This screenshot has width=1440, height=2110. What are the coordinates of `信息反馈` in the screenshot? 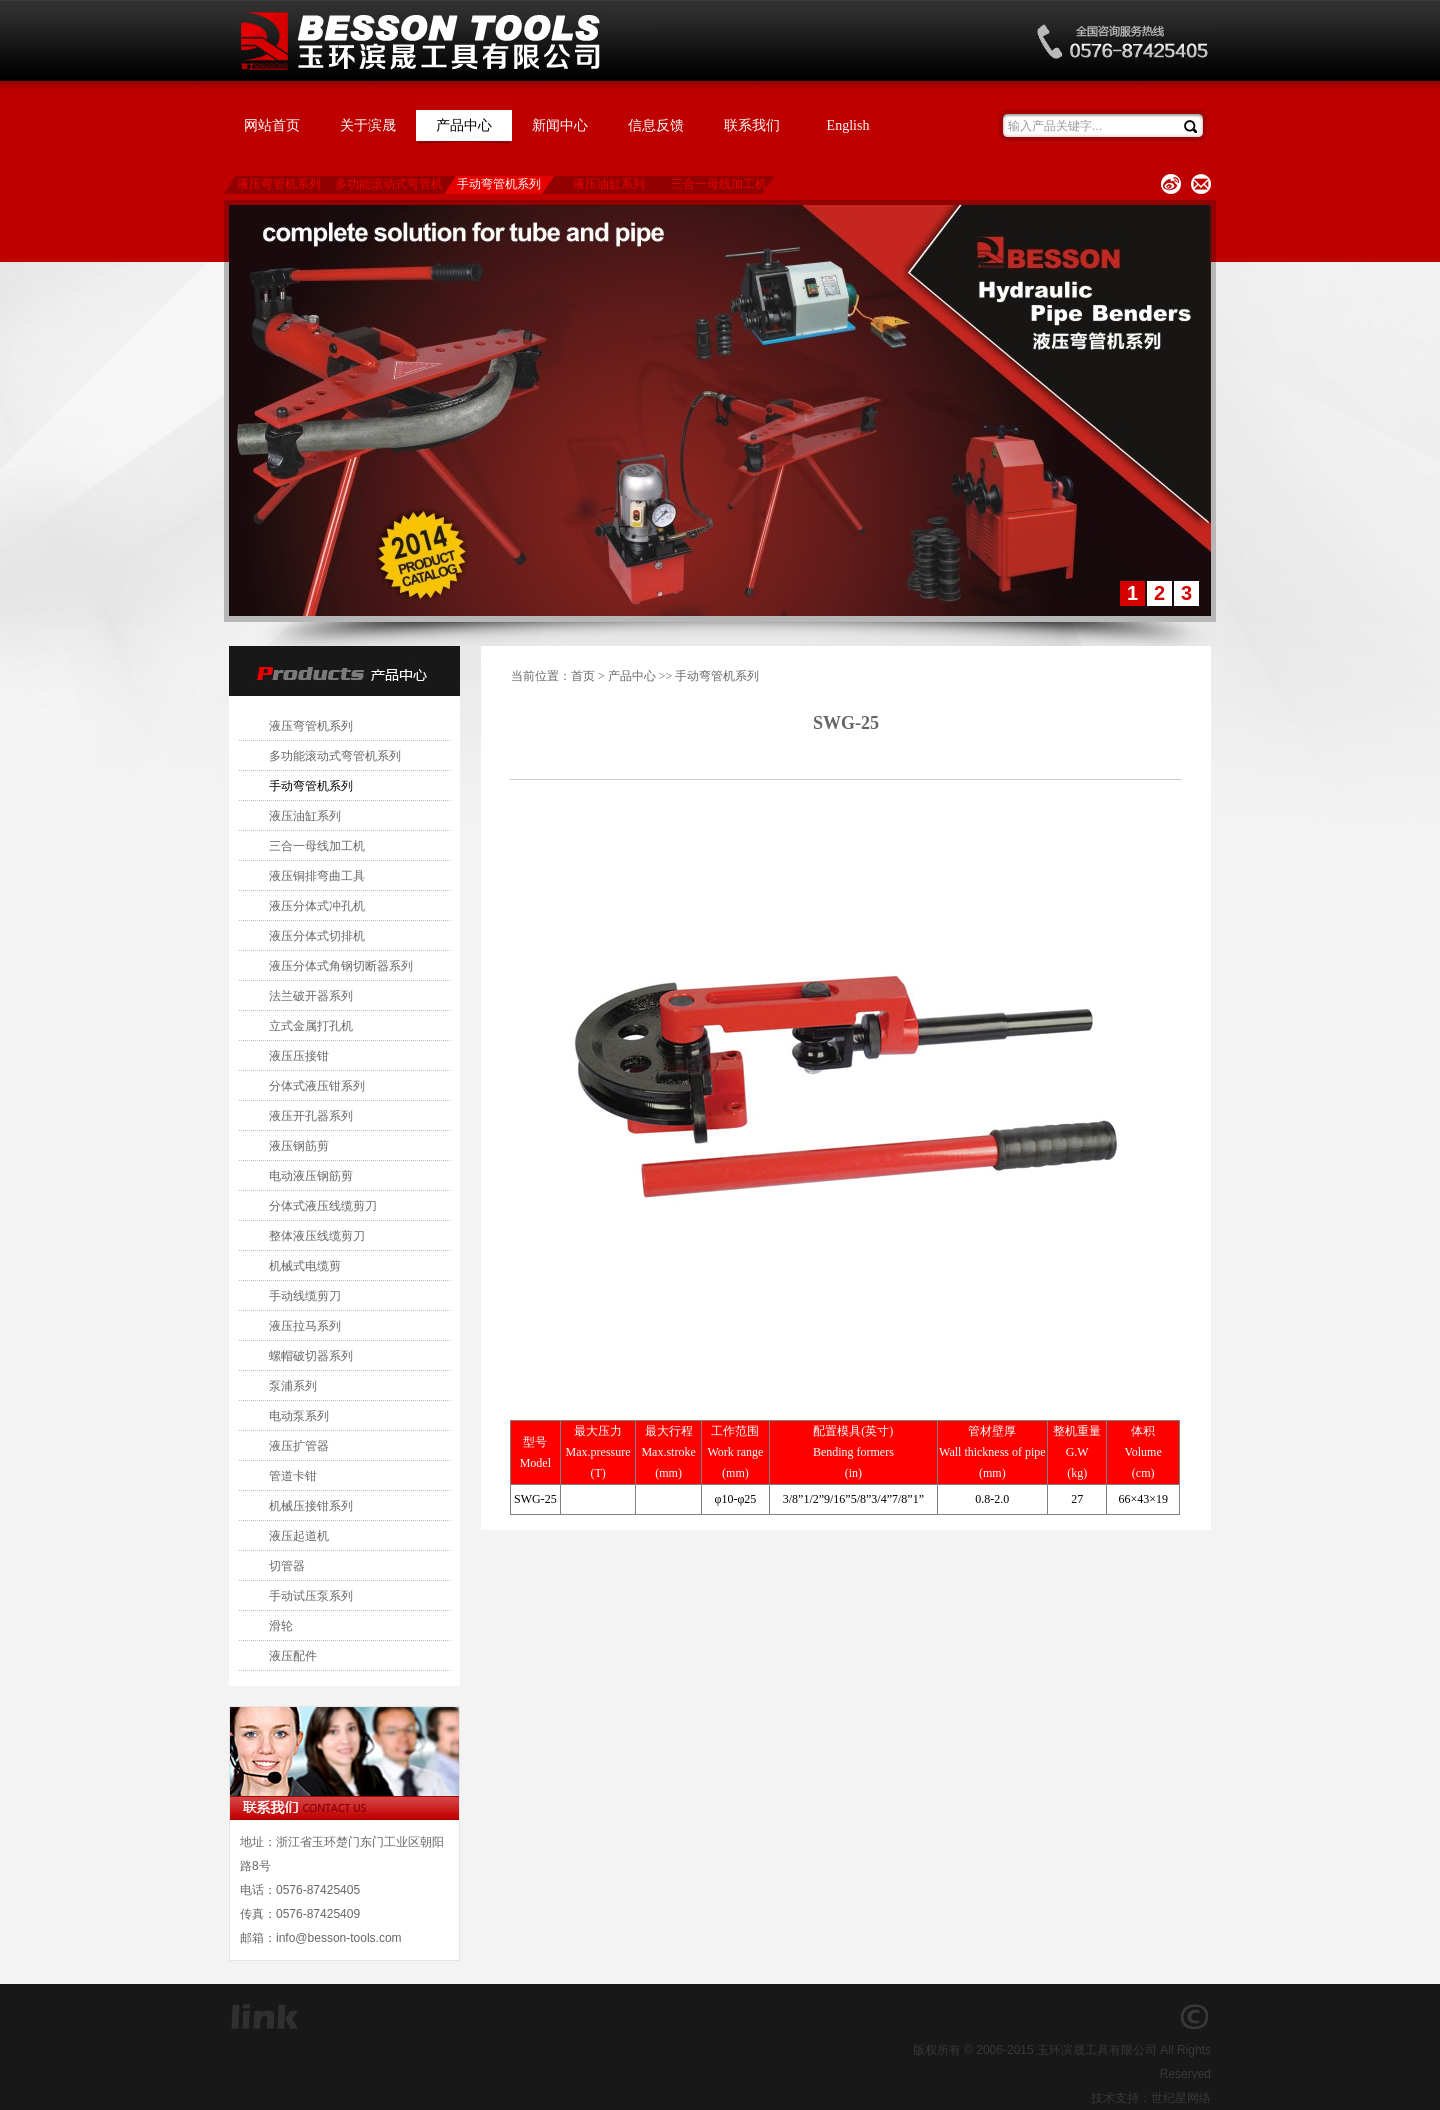 It's located at (656, 125).